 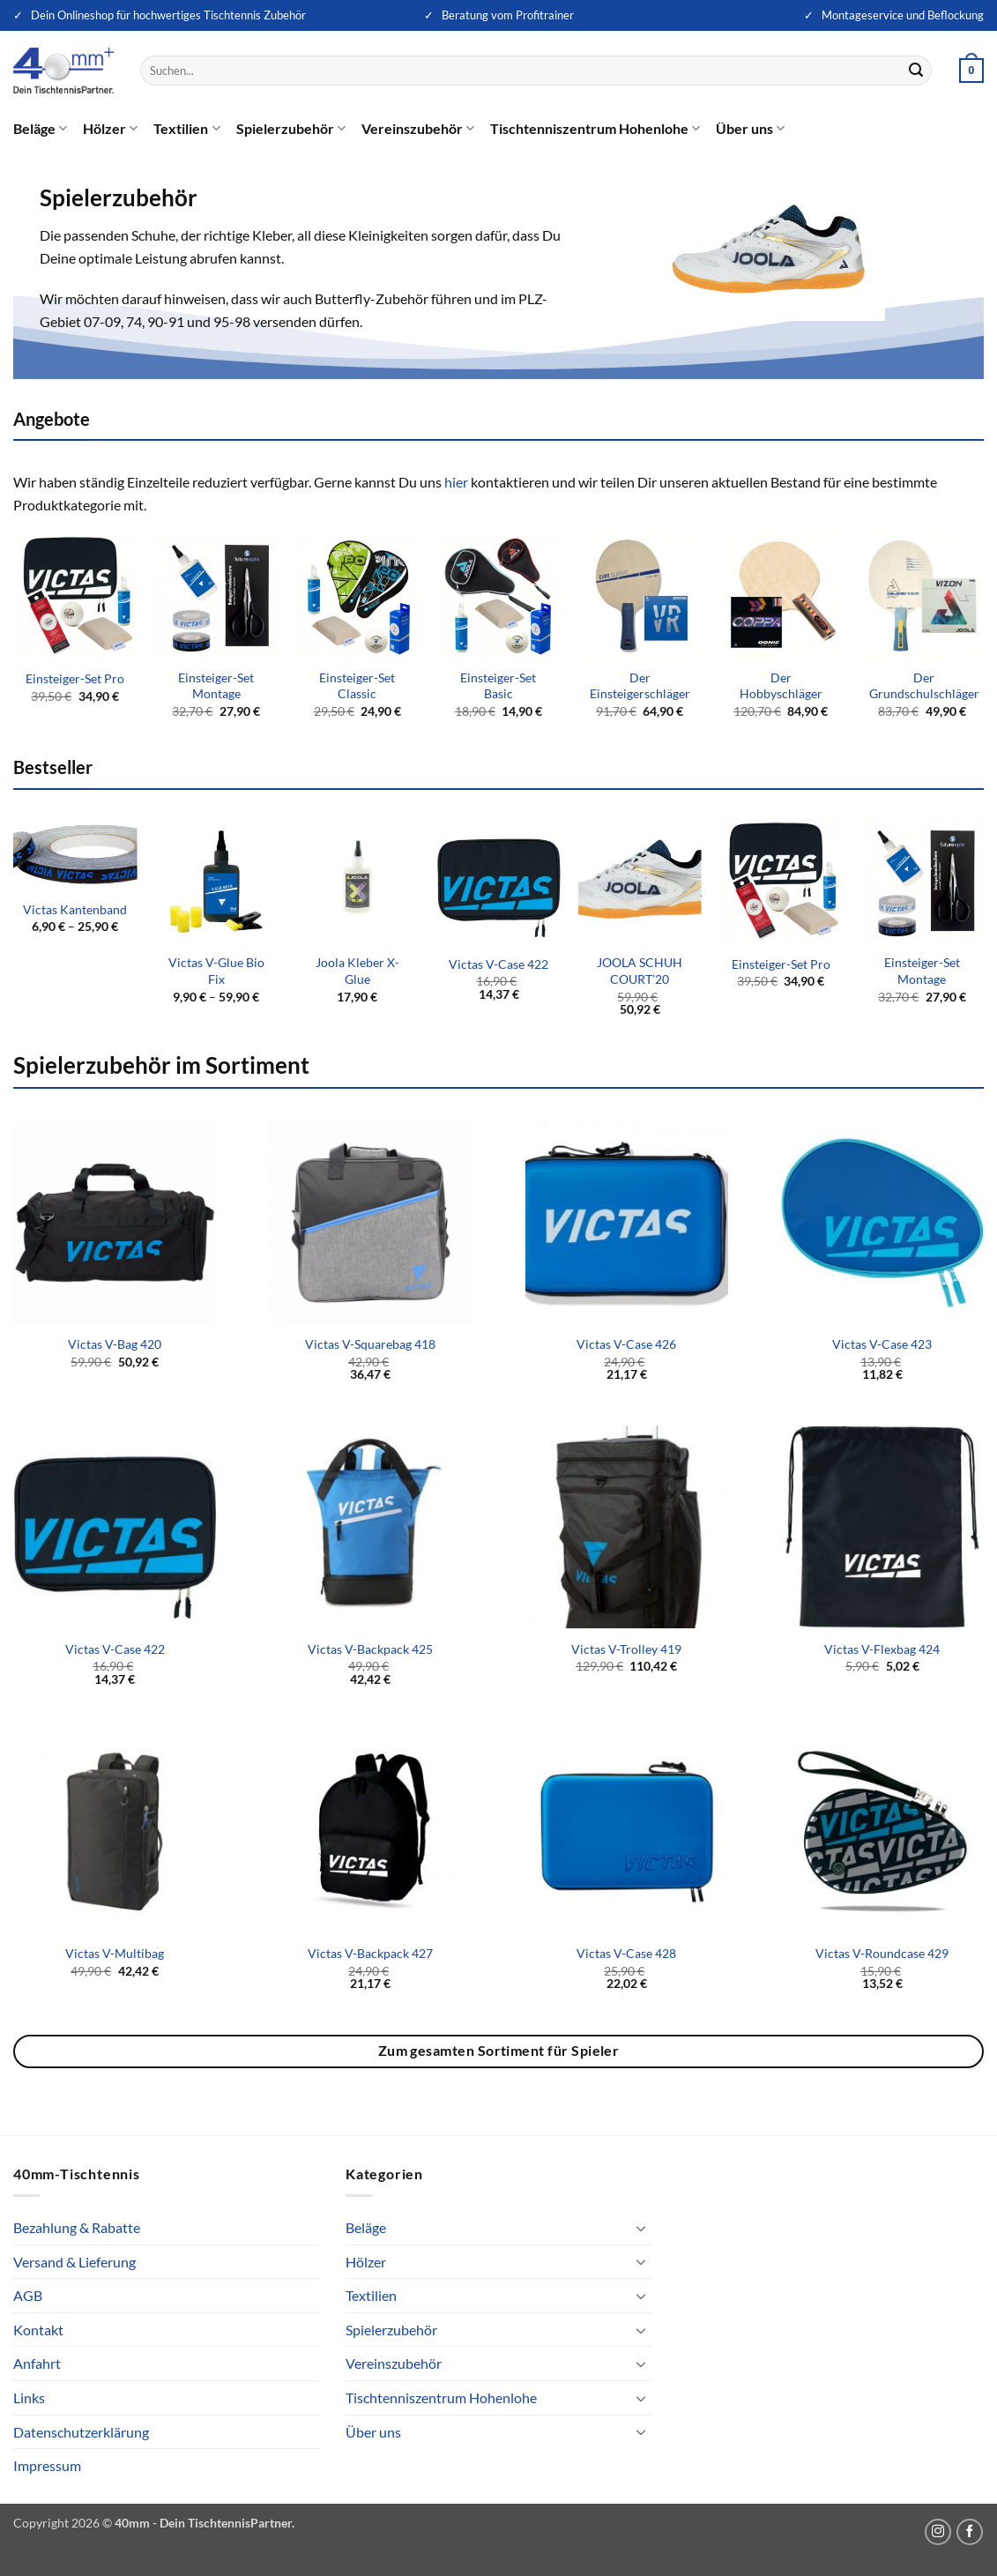 What do you see at coordinates (626, 1953) in the screenshot?
I see `Victas V-Case 428` at bounding box center [626, 1953].